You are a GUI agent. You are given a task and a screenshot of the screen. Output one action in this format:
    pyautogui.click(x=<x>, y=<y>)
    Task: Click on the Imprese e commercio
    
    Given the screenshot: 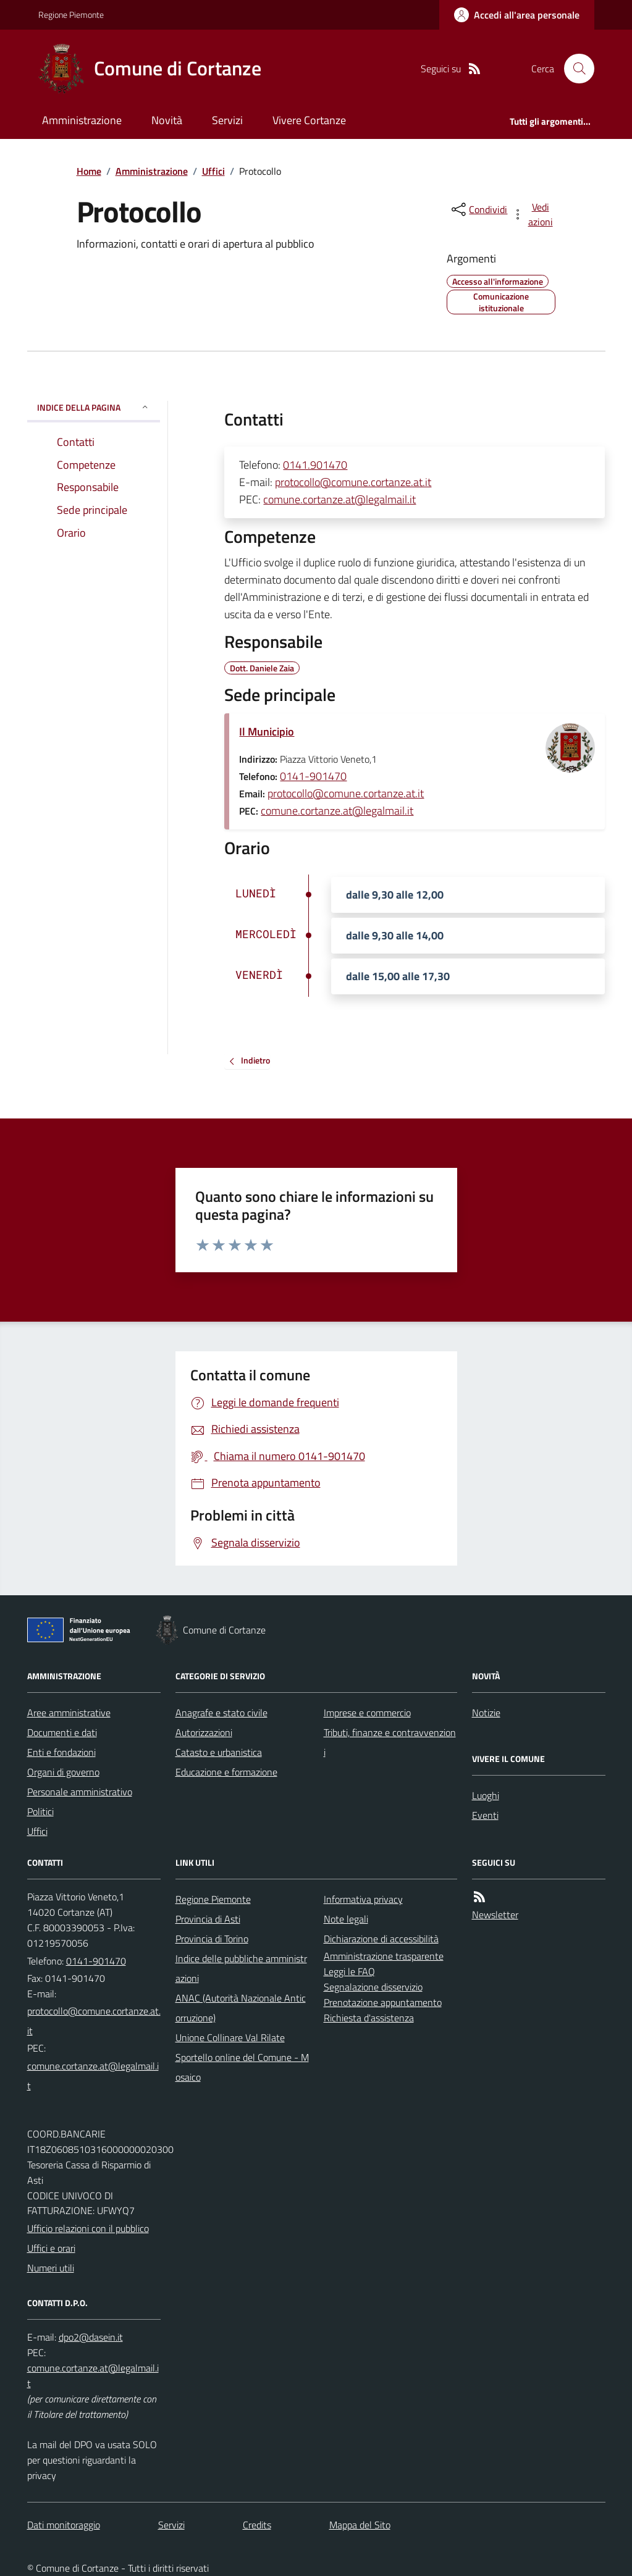 What is the action you would take?
    pyautogui.click(x=367, y=1712)
    